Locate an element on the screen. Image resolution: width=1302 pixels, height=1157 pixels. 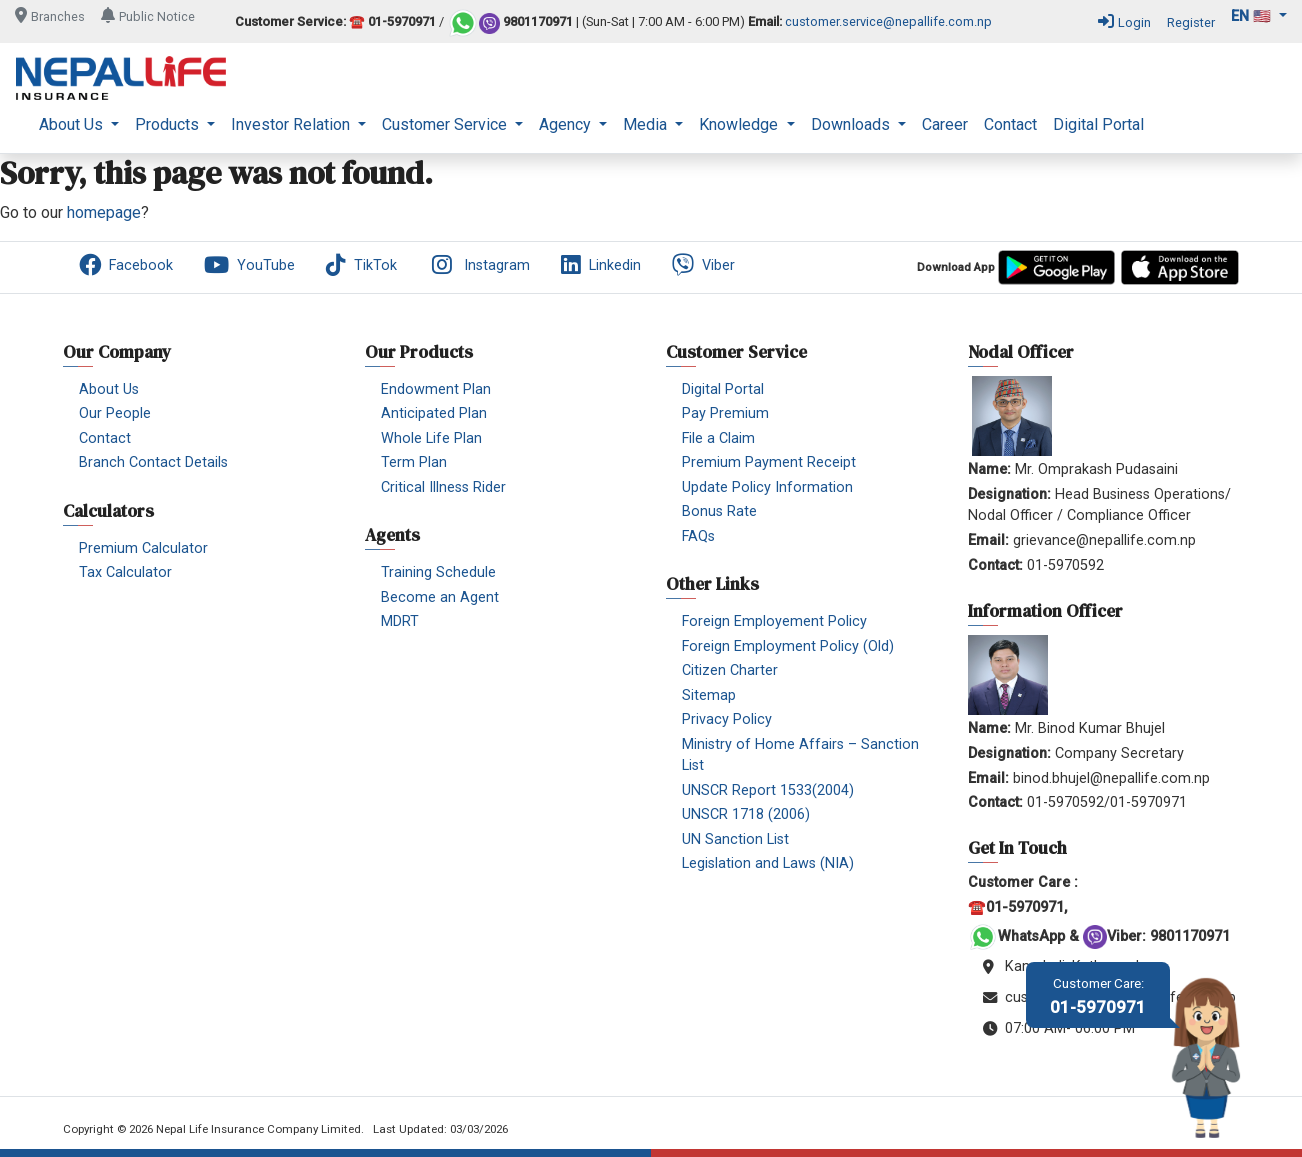
Viber is located at coordinates (703, 265).